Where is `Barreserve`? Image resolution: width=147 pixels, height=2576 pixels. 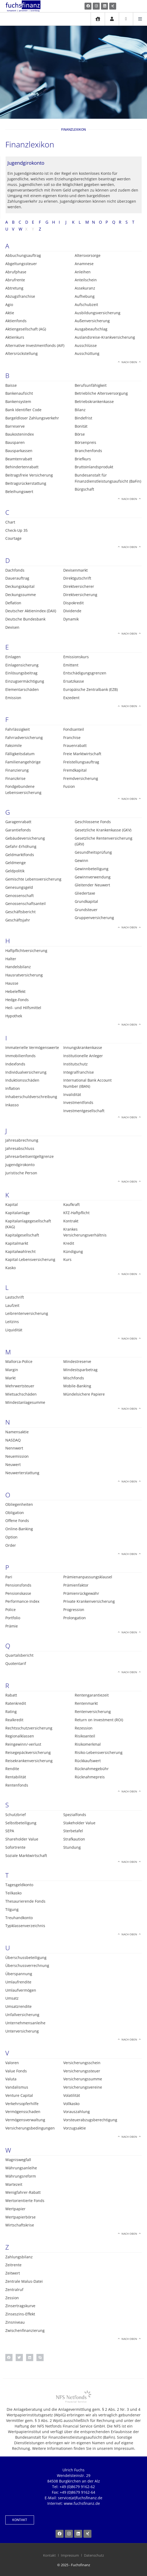 Barreserve is located at coordinates (15, 426).